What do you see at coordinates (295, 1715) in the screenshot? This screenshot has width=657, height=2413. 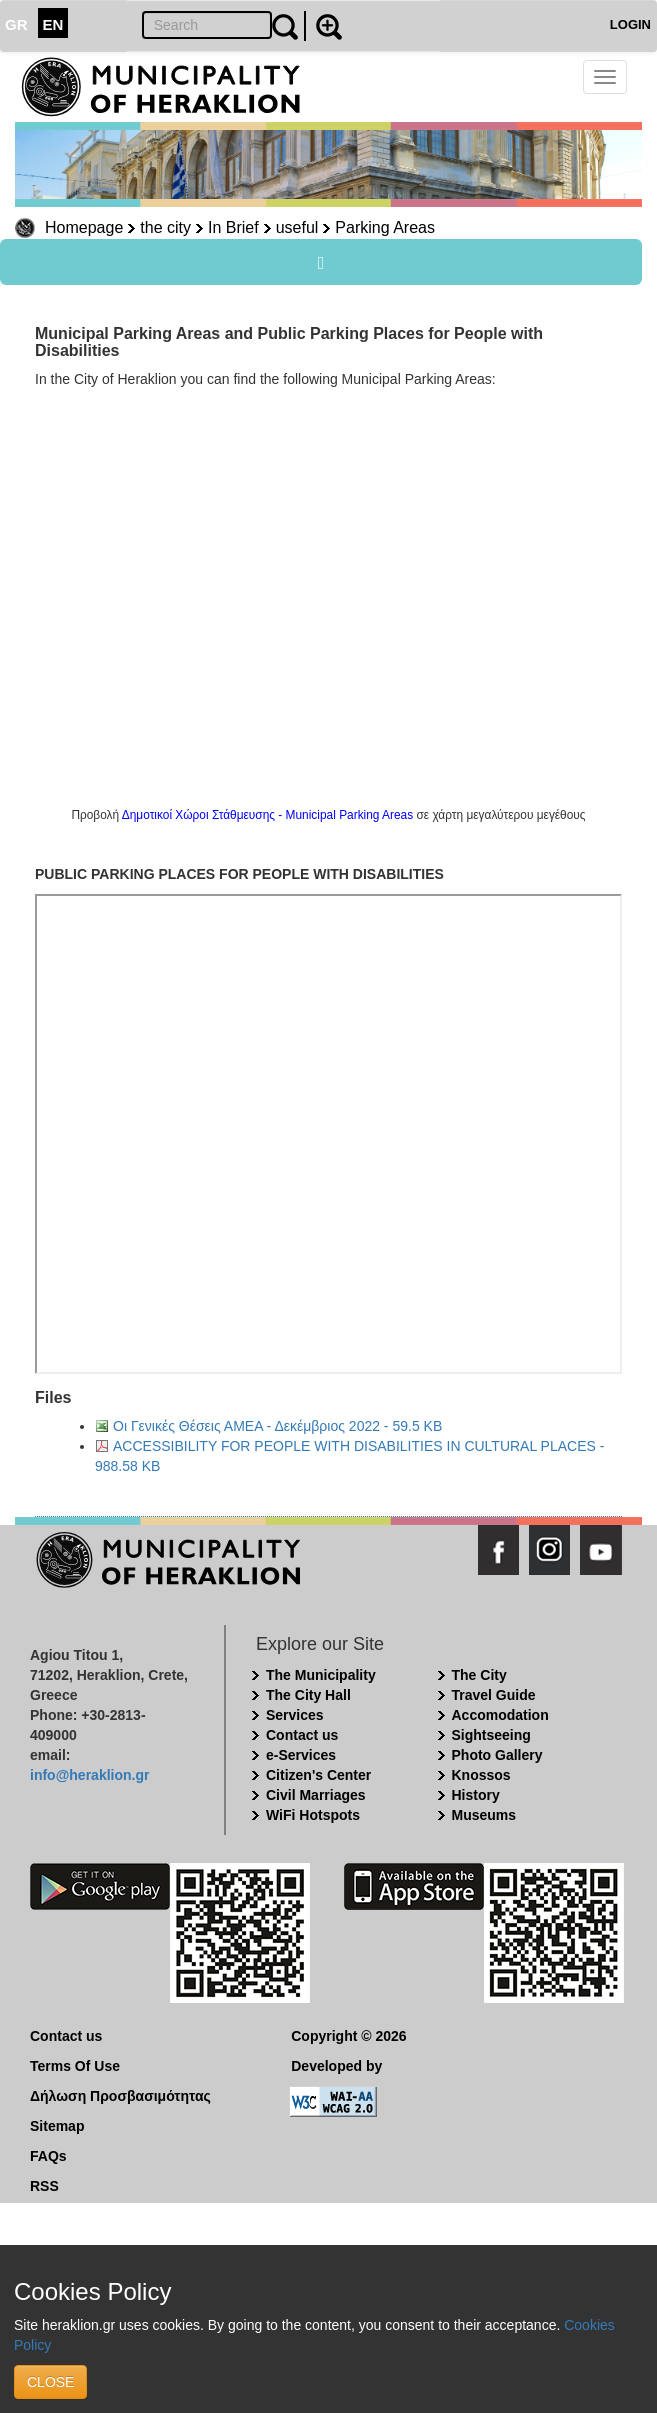 I see `Services` at bounding box center [295, 1715].